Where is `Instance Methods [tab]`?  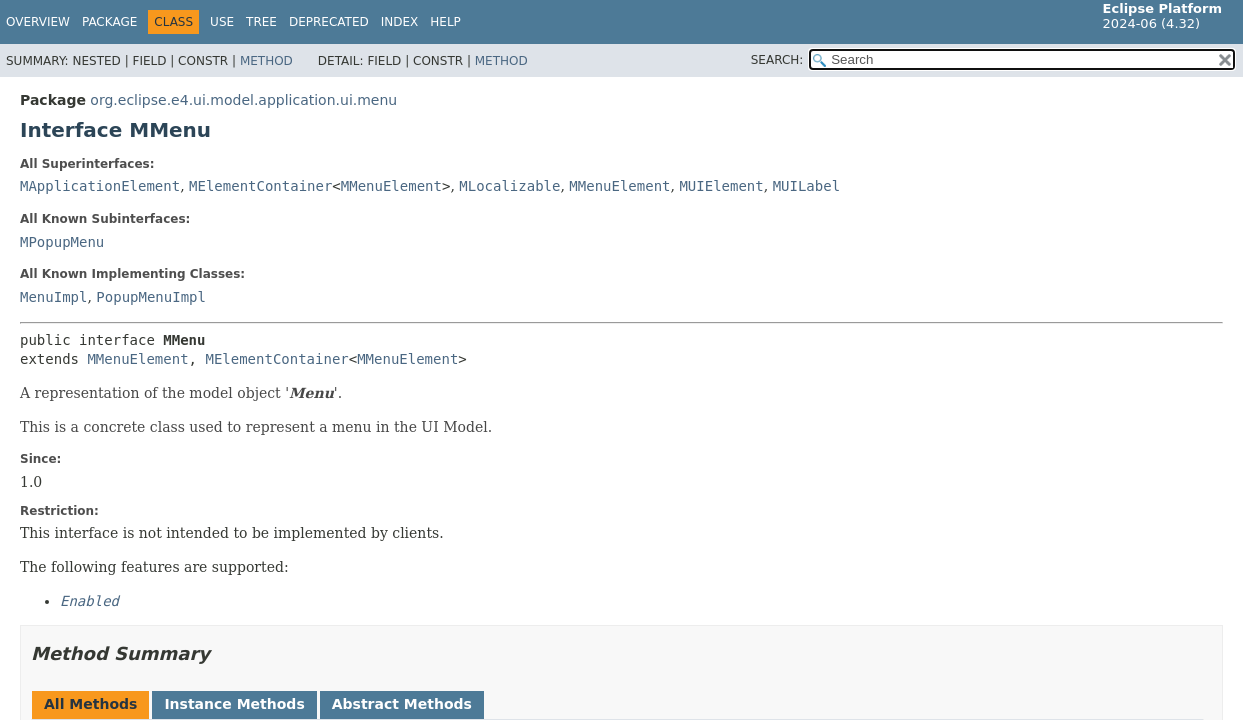
Instance Methods [tab] is located at coordinates (234, 704).